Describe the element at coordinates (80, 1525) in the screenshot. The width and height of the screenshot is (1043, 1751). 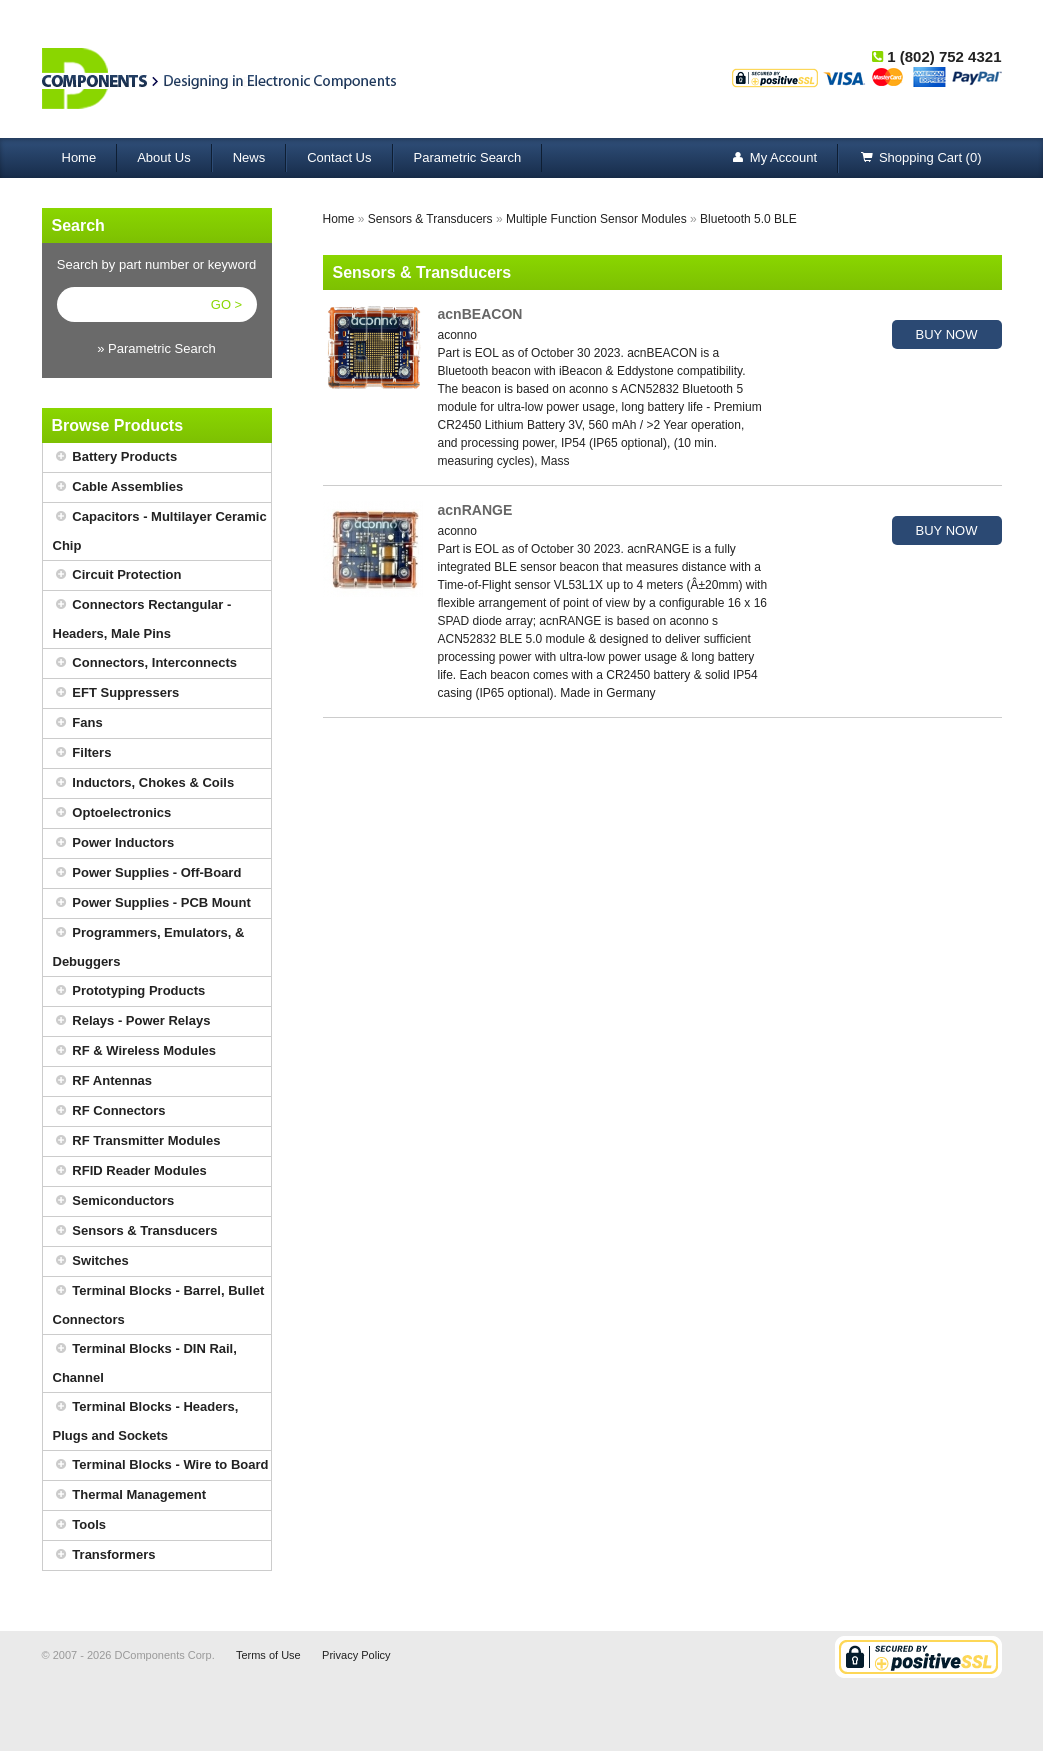
I see `Tools` at that location.